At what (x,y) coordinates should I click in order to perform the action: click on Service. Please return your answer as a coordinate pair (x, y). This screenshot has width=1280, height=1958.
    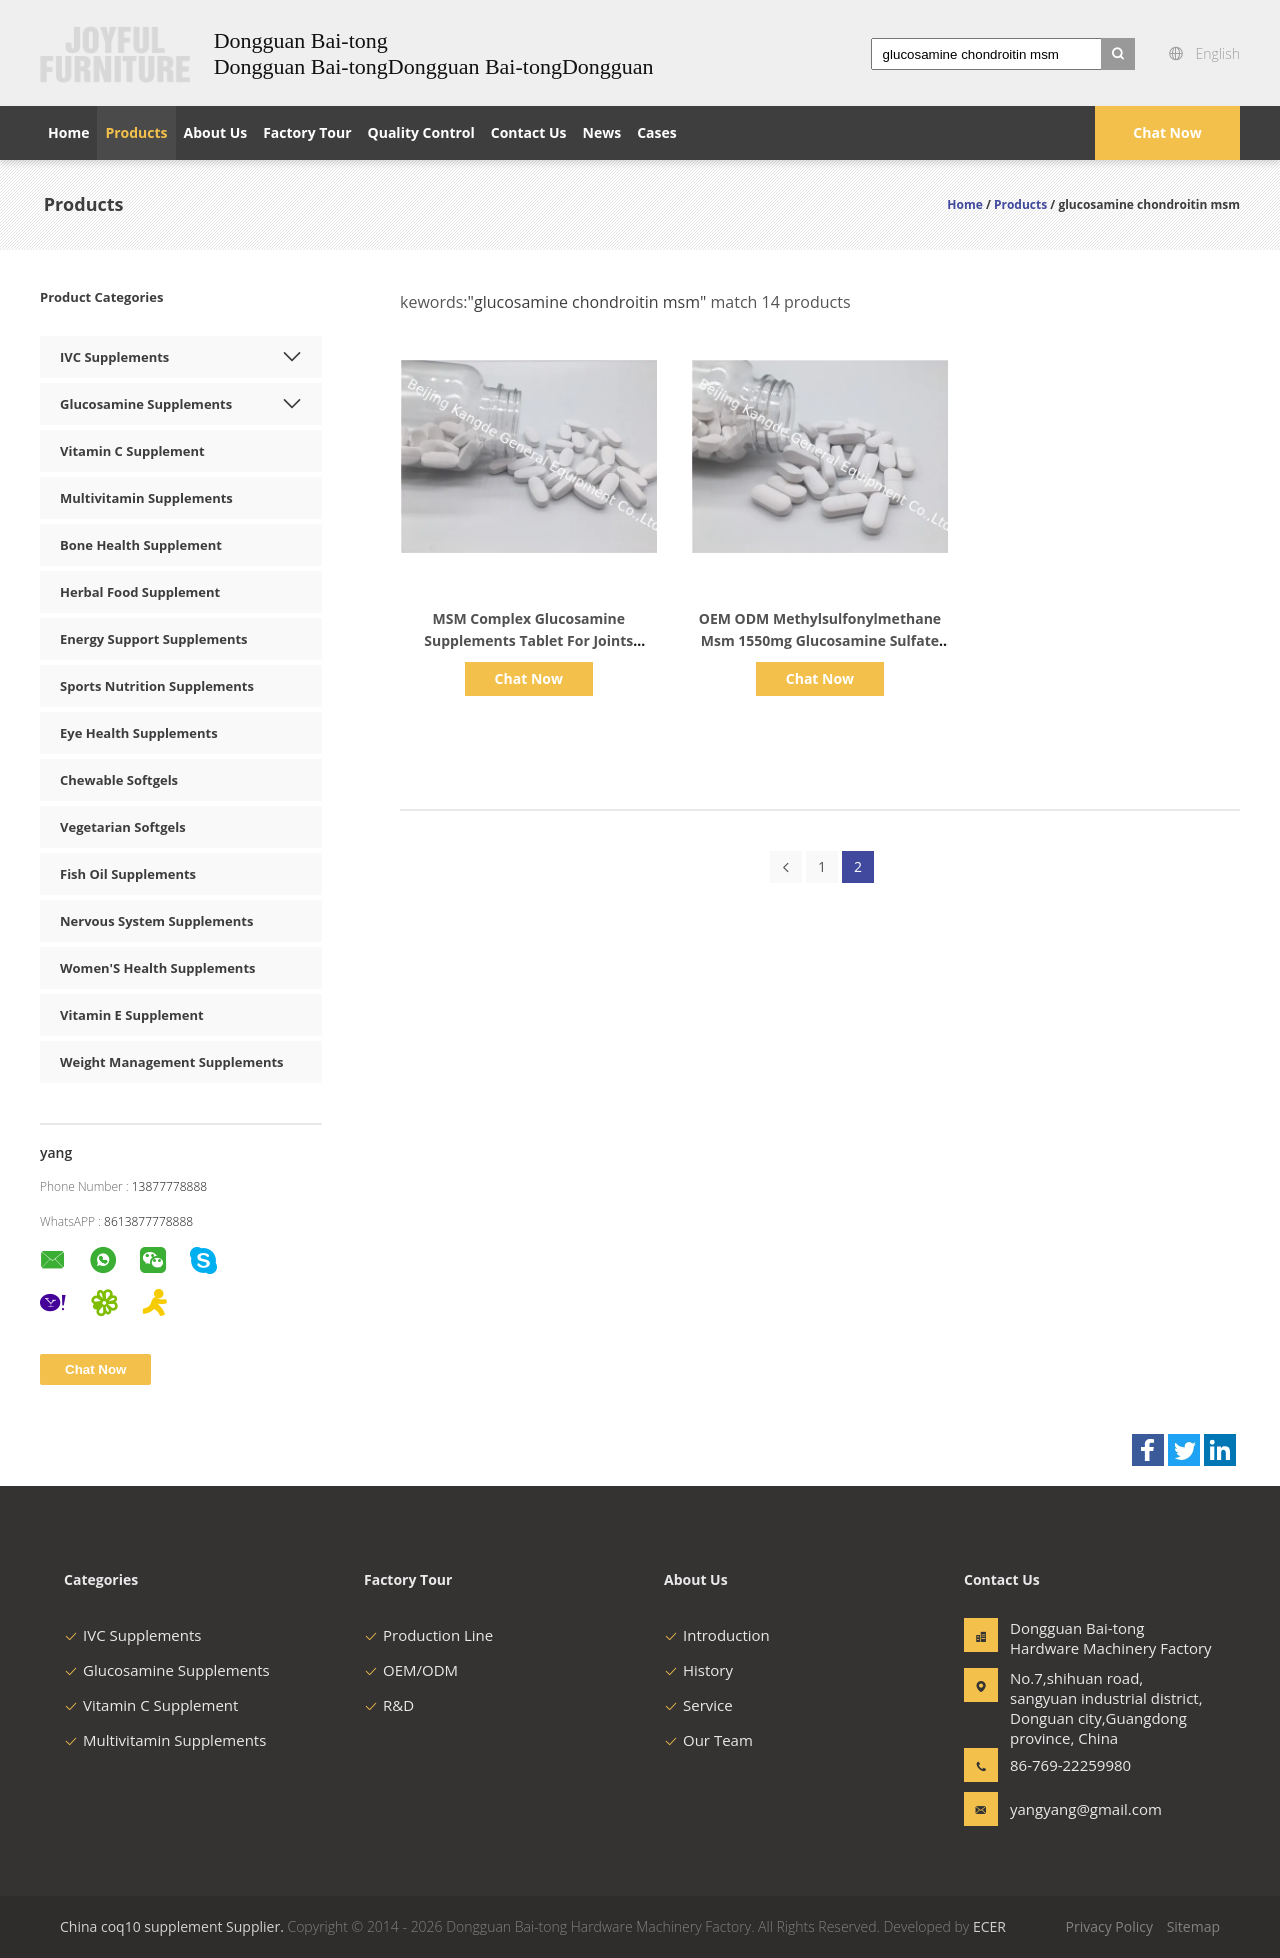
    Looking at the image, I should click on (698, 1705).